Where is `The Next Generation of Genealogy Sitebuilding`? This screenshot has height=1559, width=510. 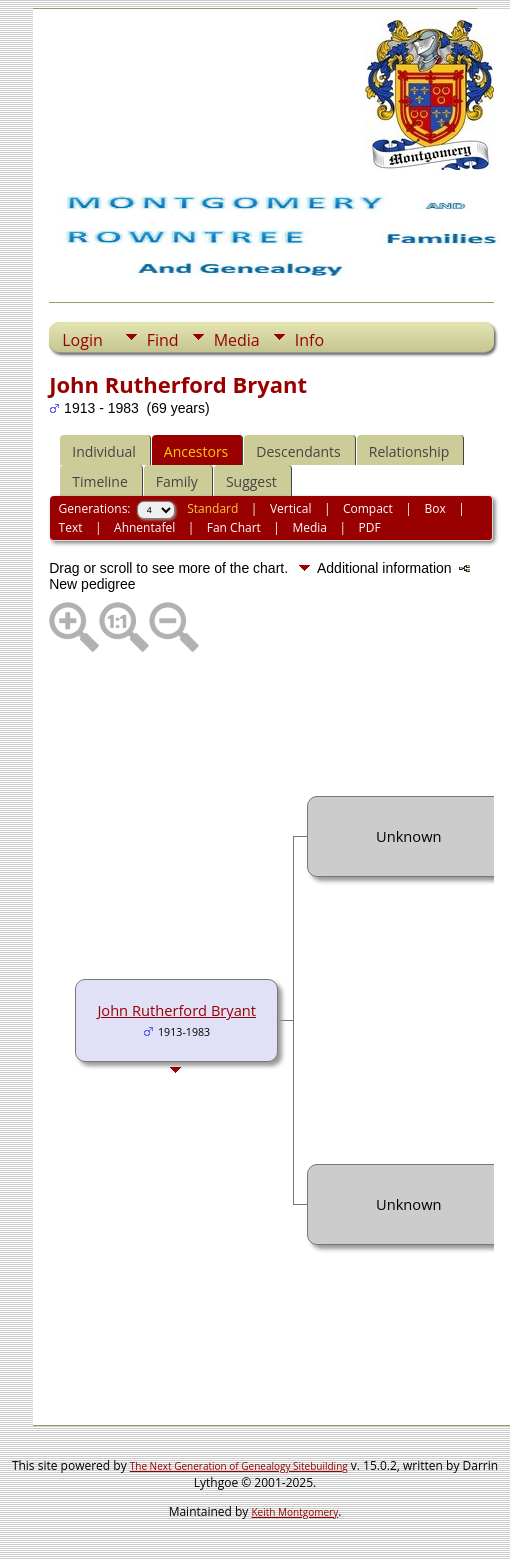 The Next Generation of Genealogy Sitebuilding is located at coordinates (239, 1466).